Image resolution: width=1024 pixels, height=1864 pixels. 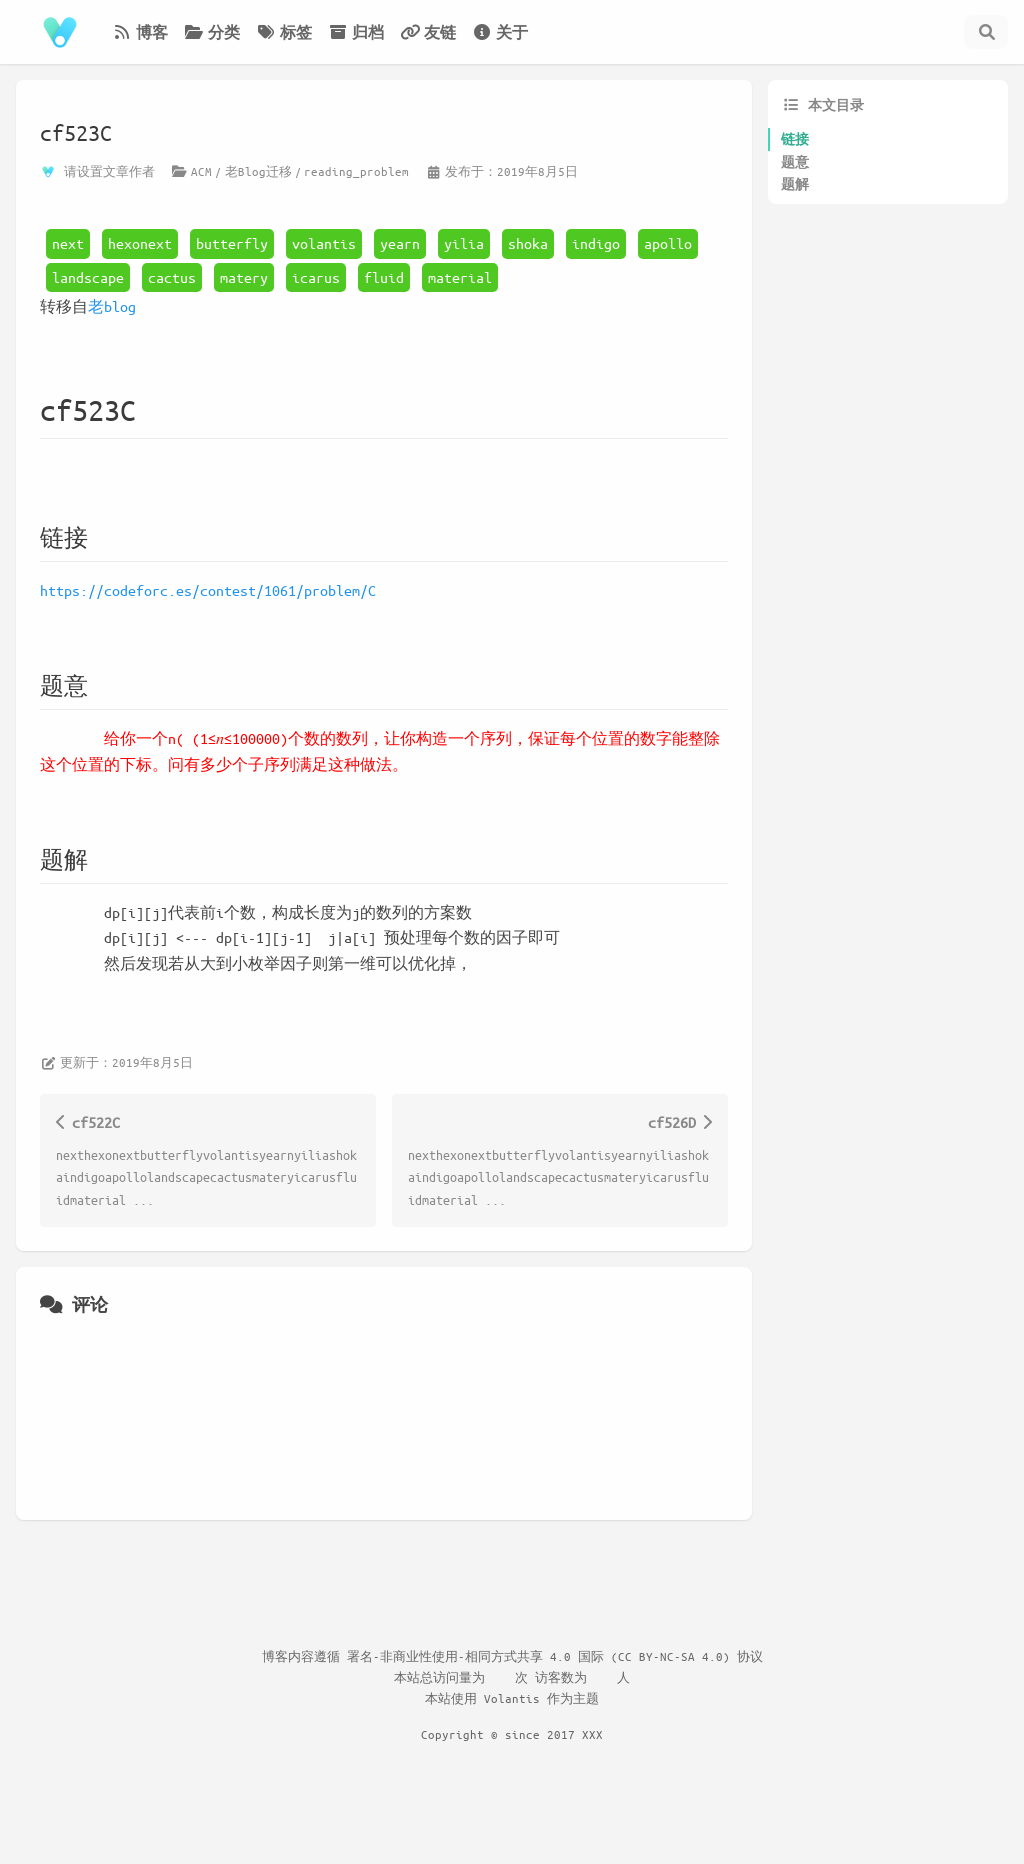 I want to click on reading_problem, so click(x=356, y=171).